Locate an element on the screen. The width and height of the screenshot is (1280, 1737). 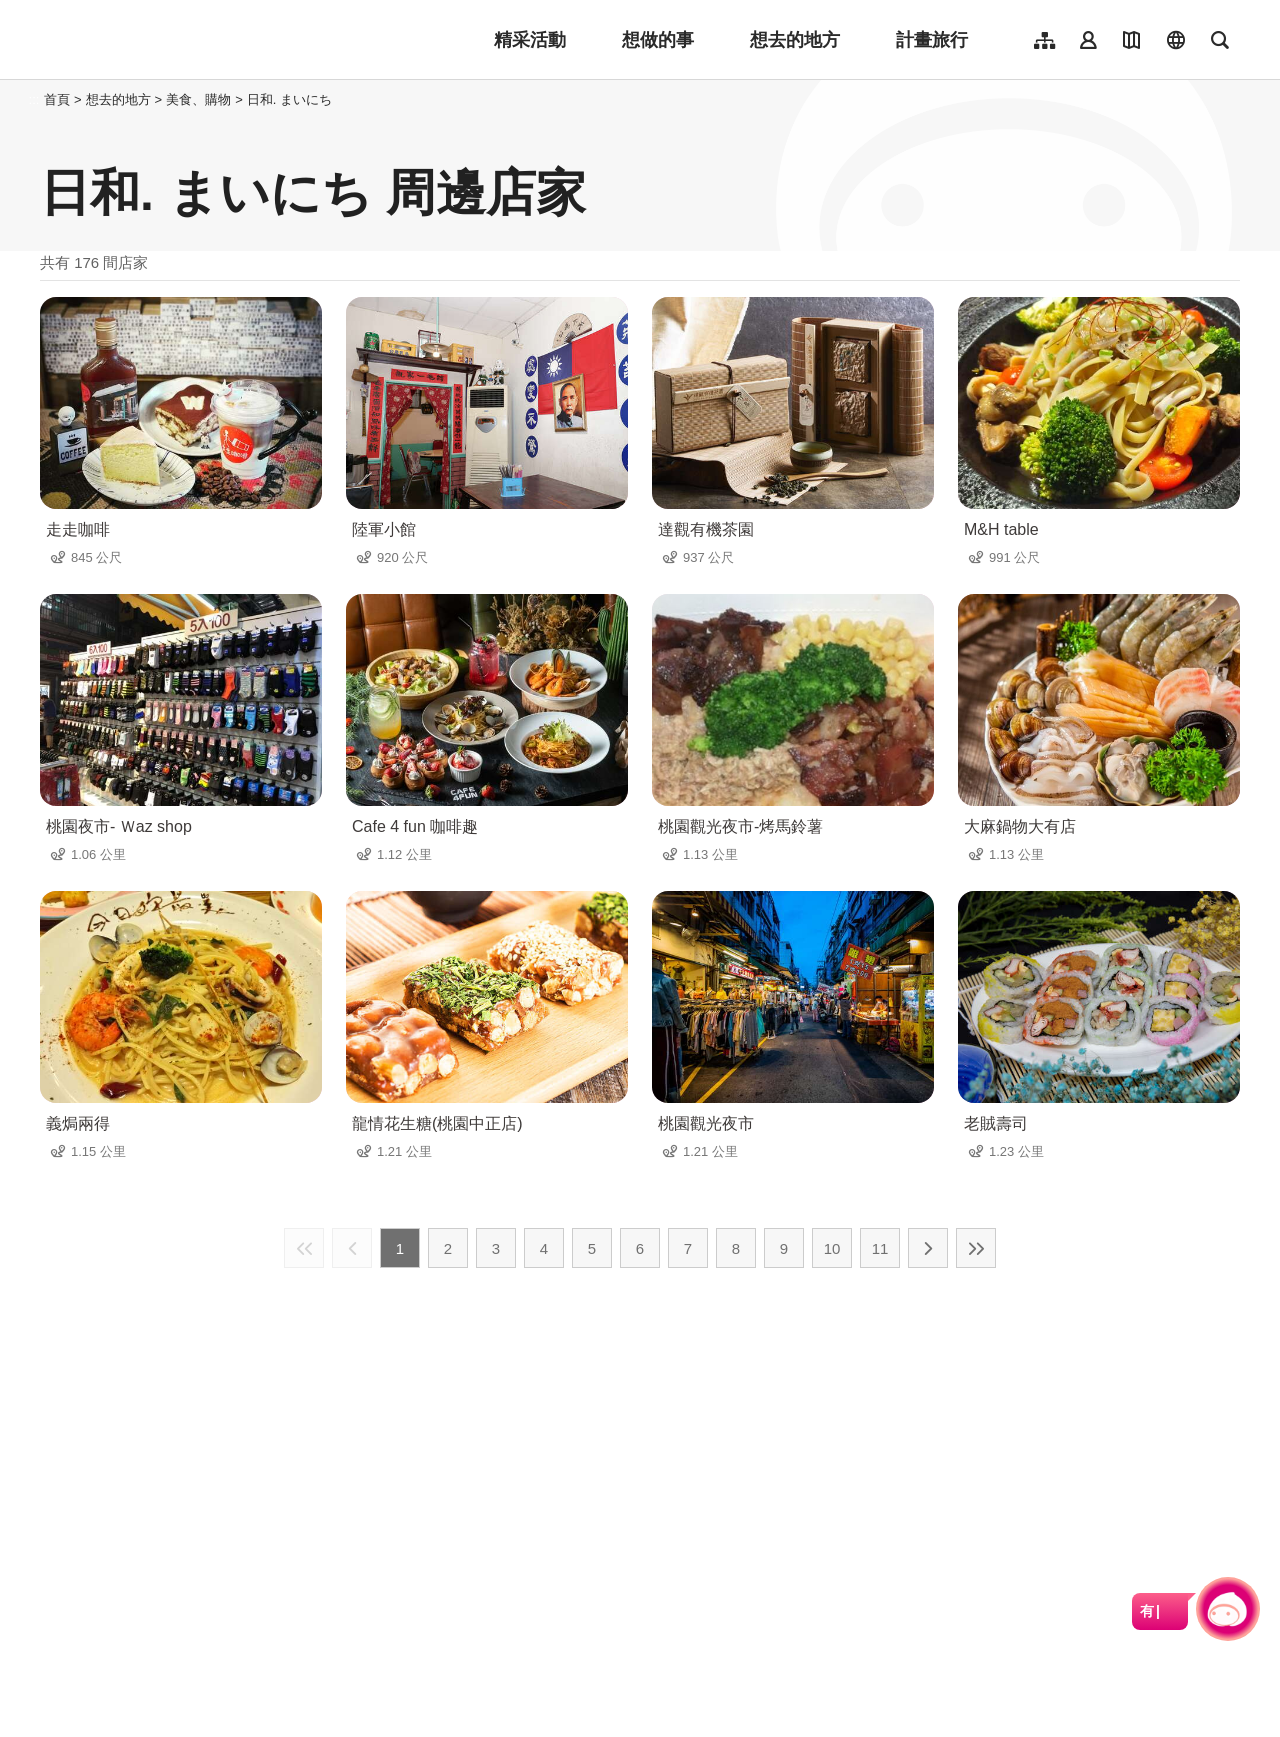
桃園觀光導覽網 is located at coordinates (171, 40).